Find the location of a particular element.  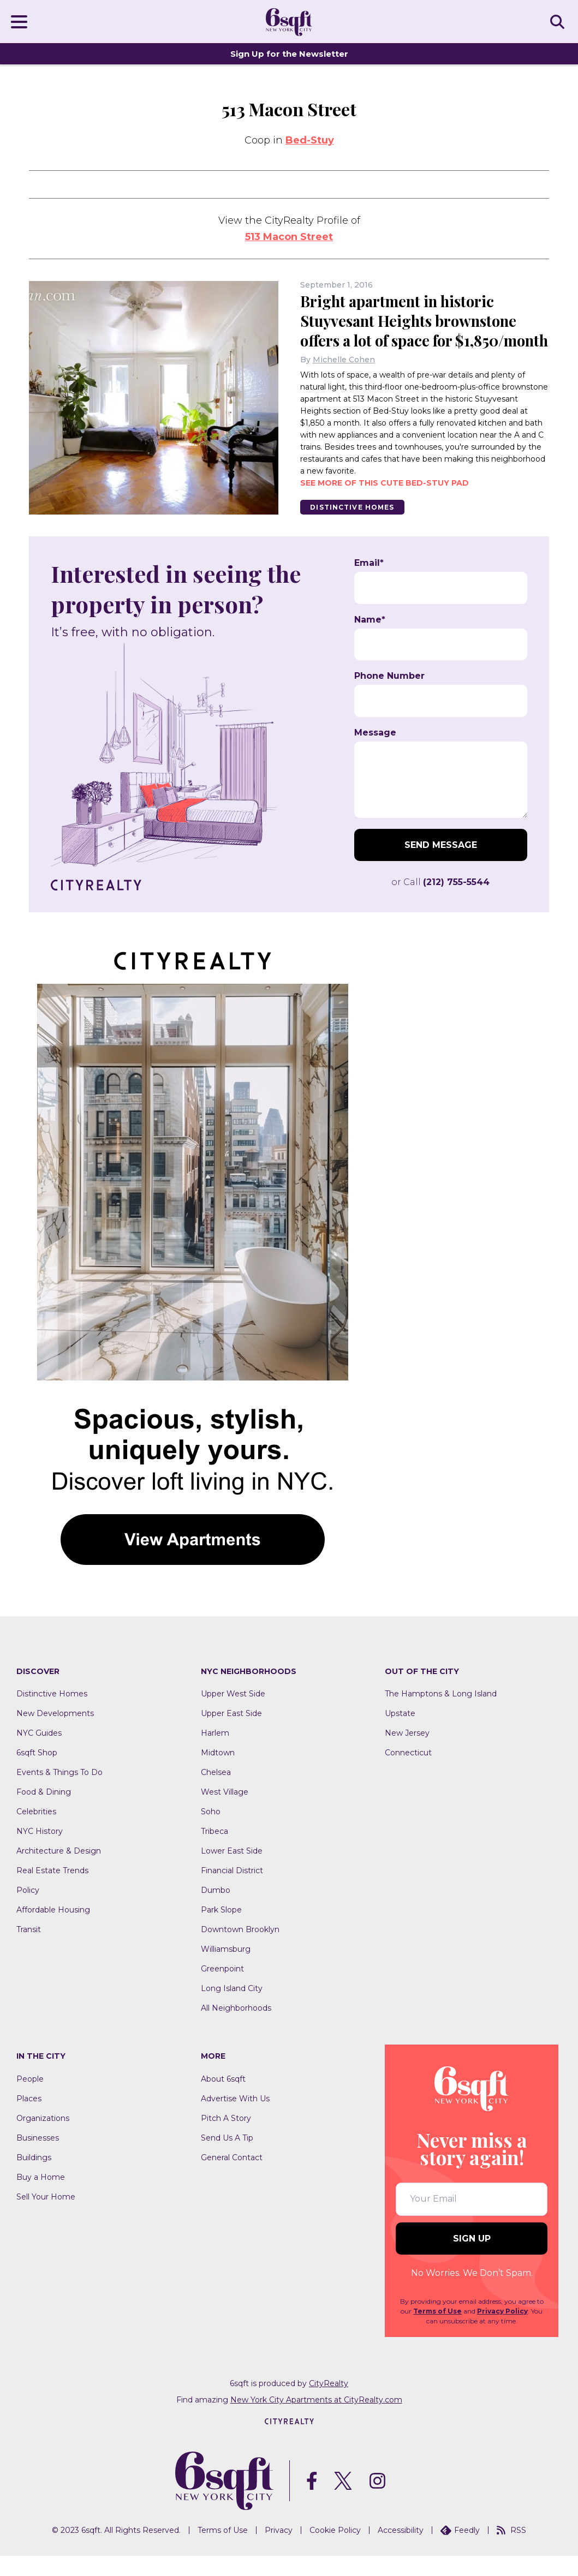

513 Macon Street is located at coordinates (289, 237).